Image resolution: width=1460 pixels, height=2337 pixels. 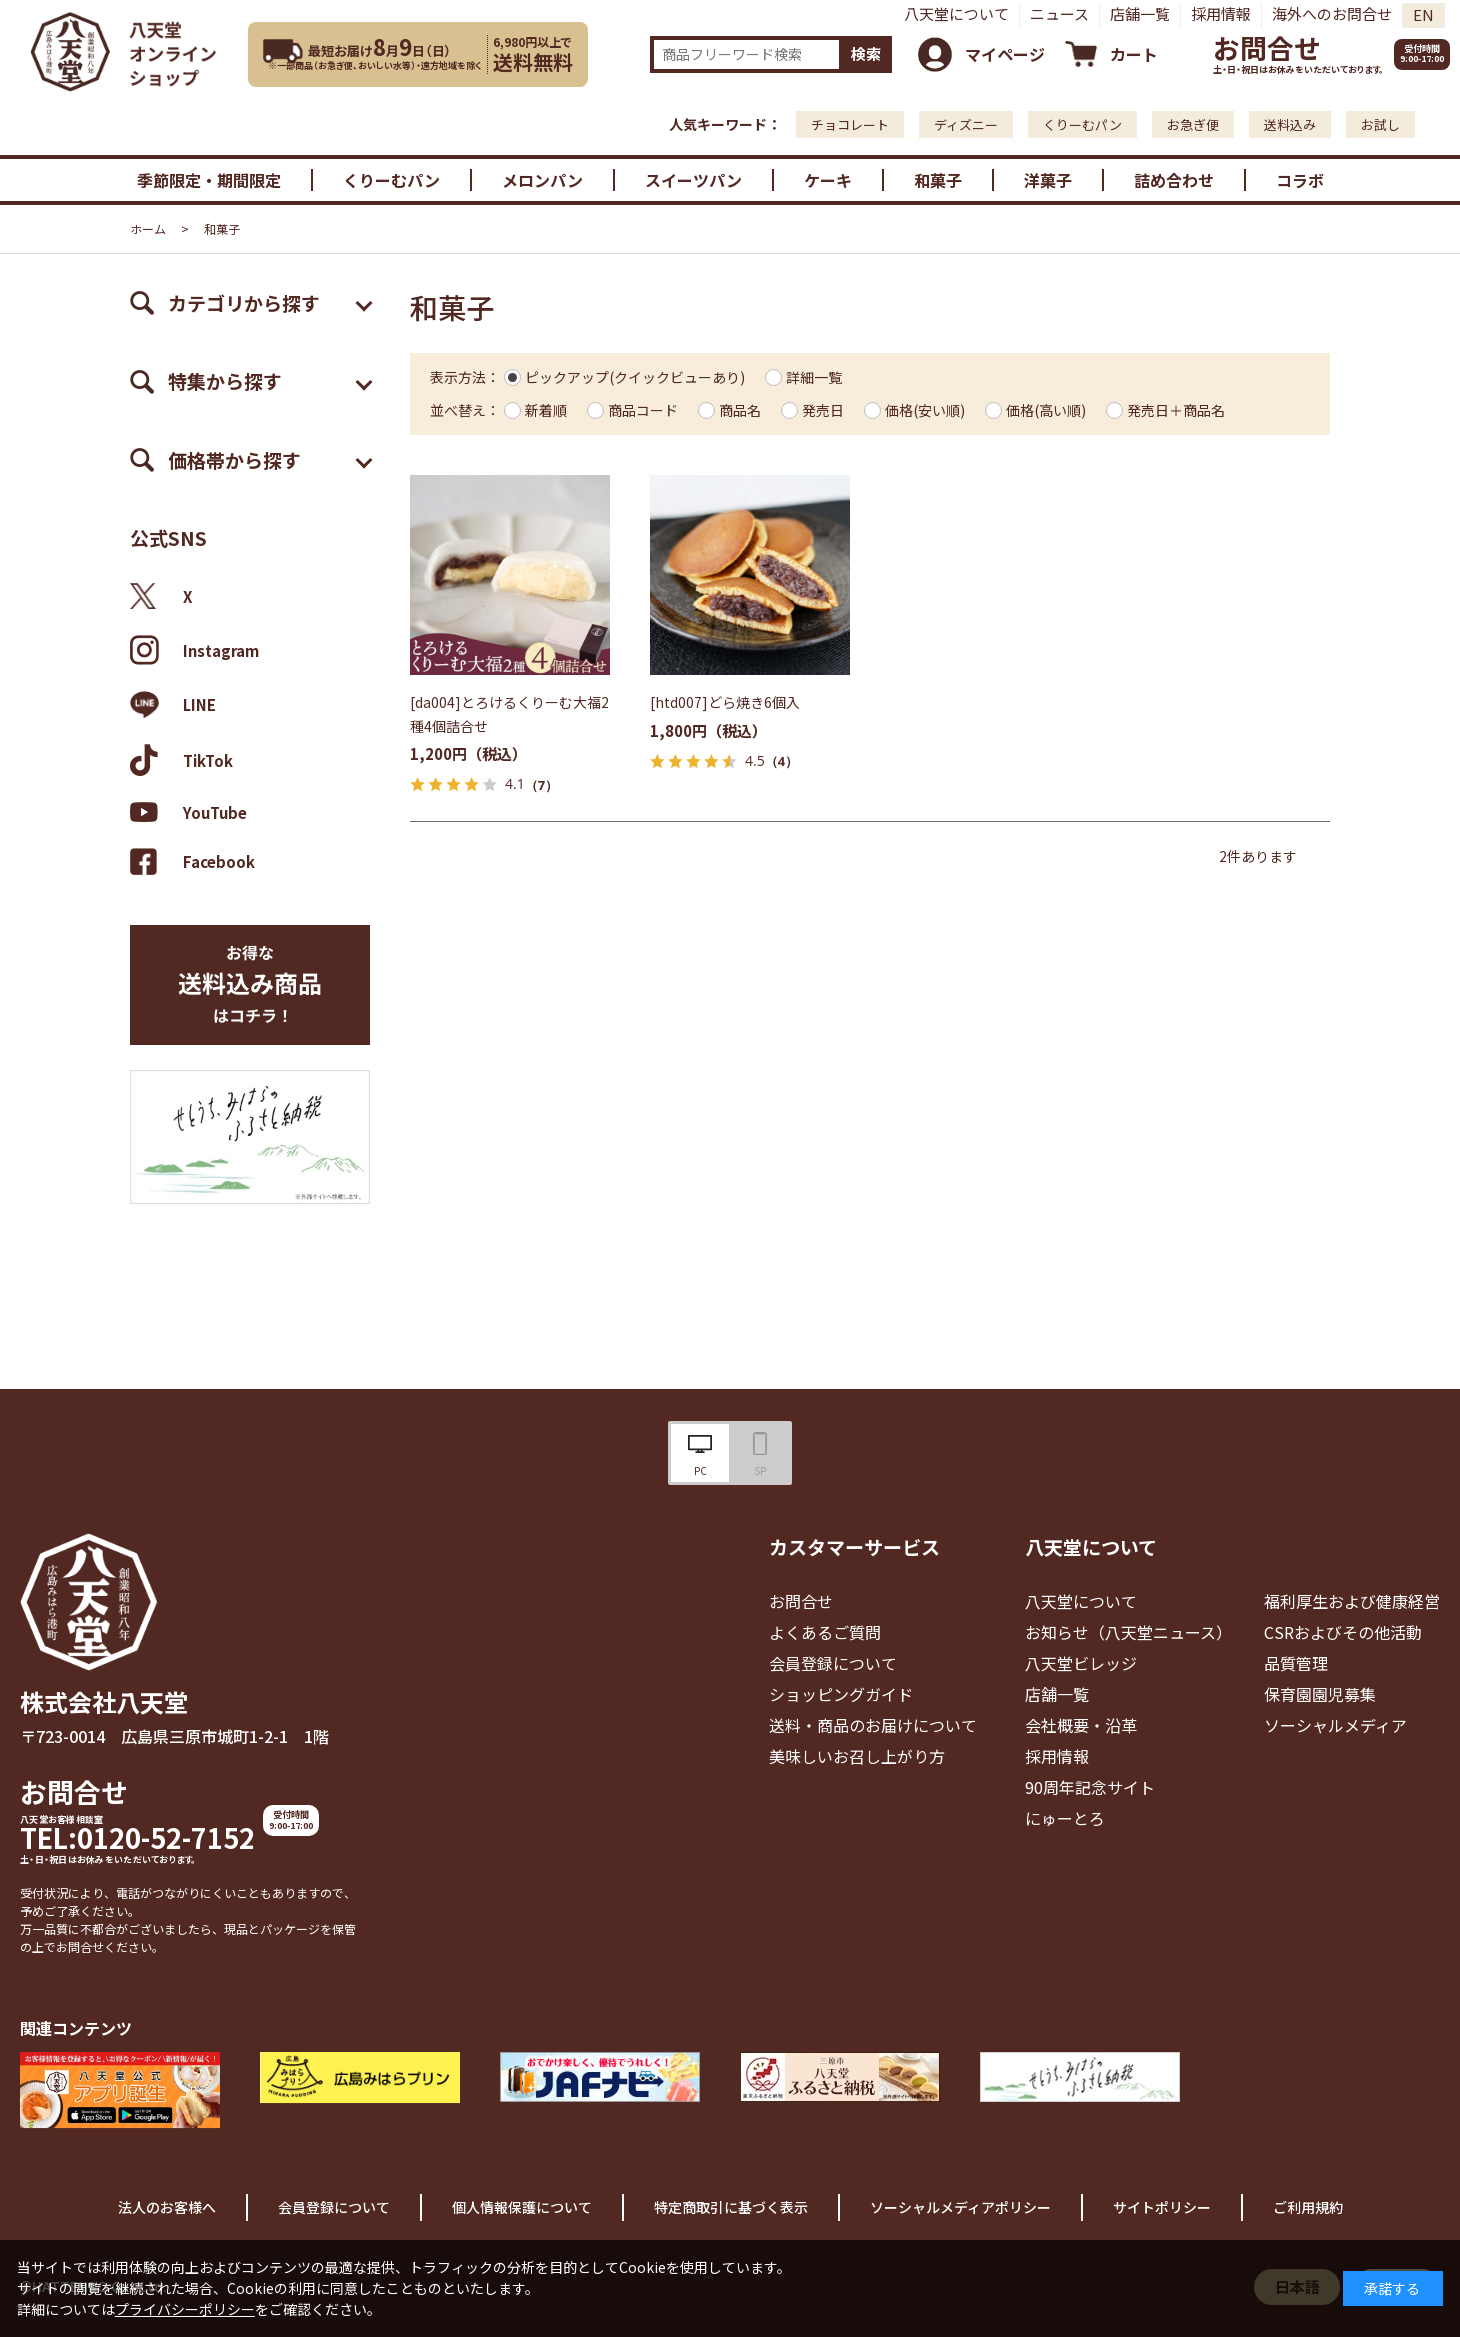 I want to click on 送料込み, so click(x=1290, y=124).